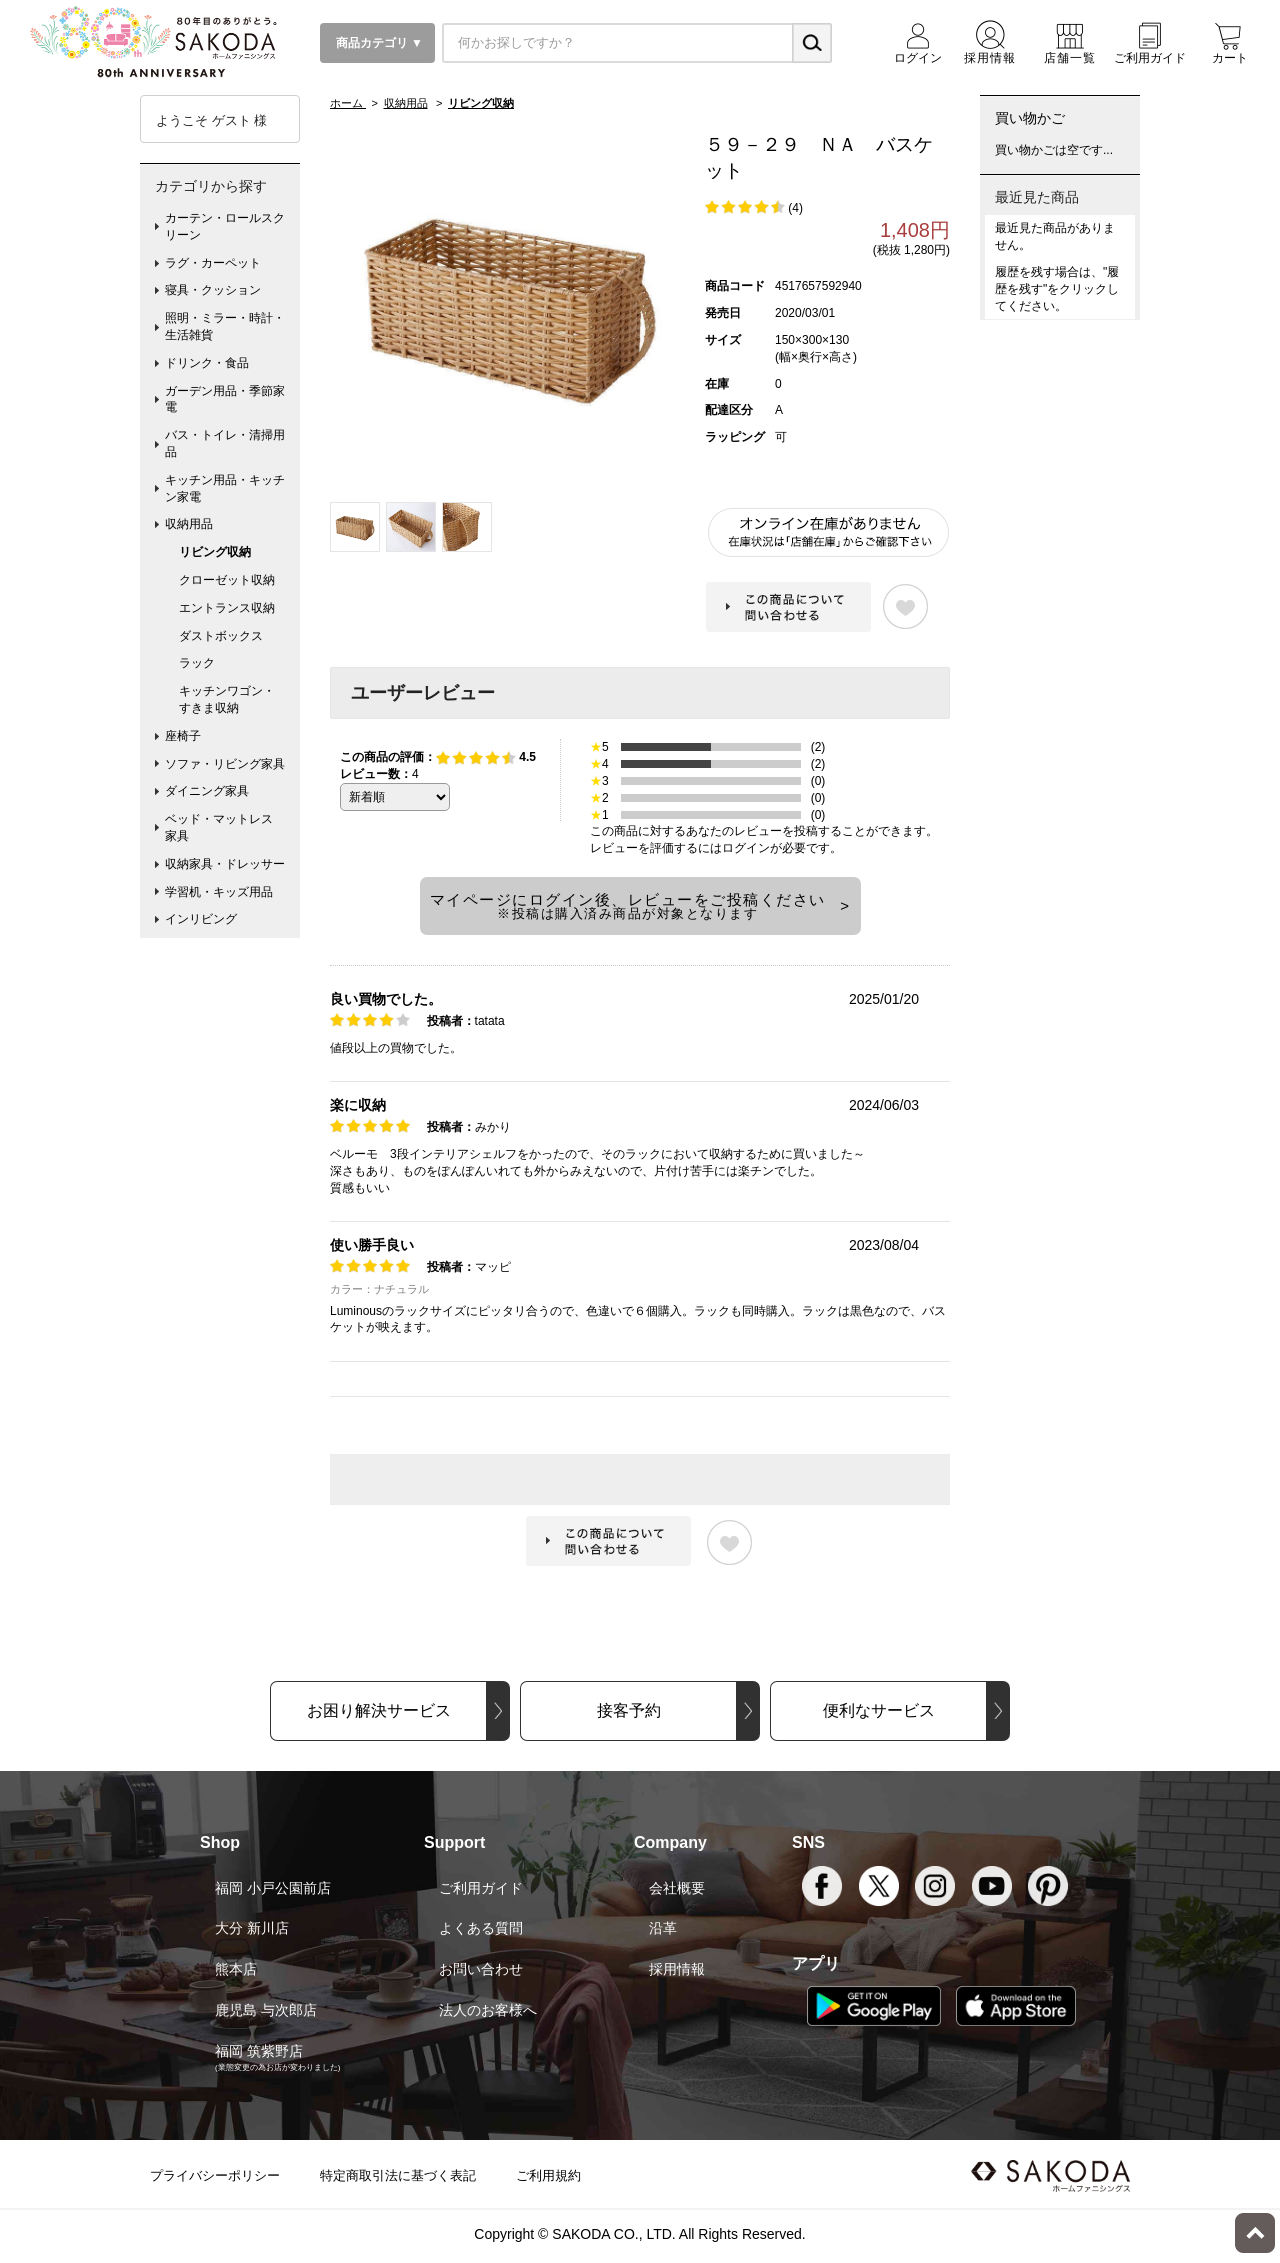  What do you see at coordinates (183, 736) in the screenshot?
I see `座椅子` at bounding box center [183, 736].